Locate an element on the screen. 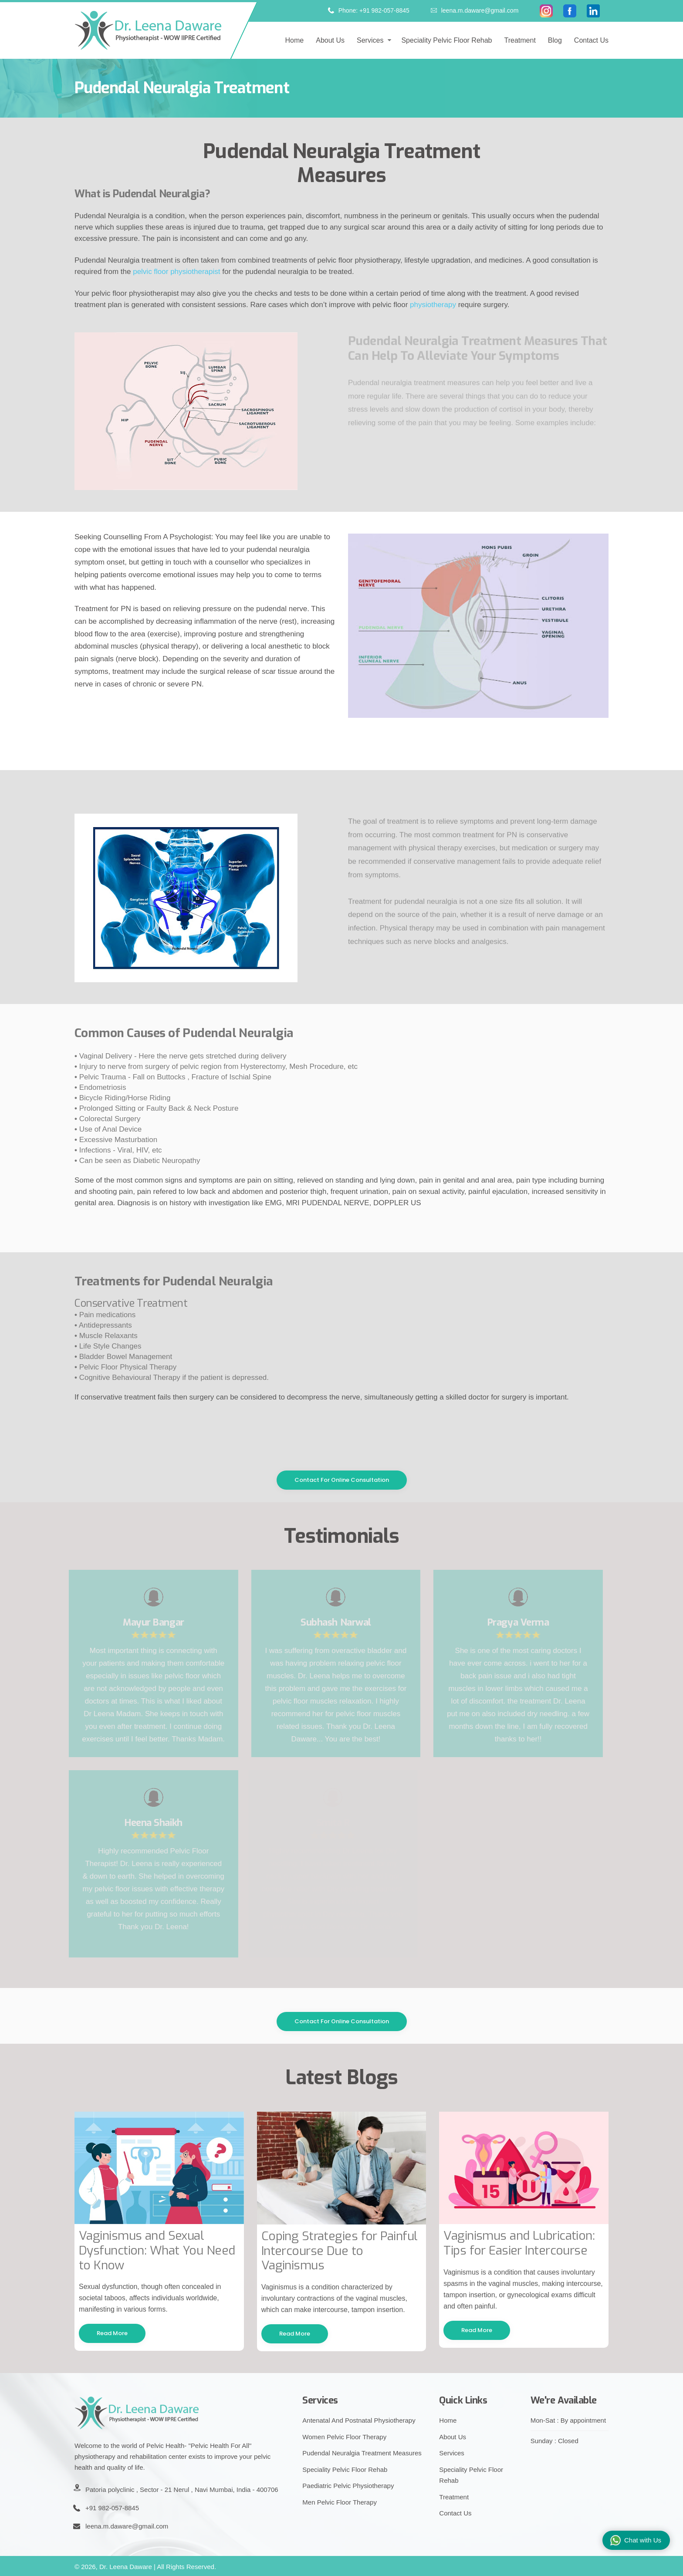 The width and height of the screenshot is (683, 2576). pelvic floor physiotherapist is located at coordinates (176, 271).